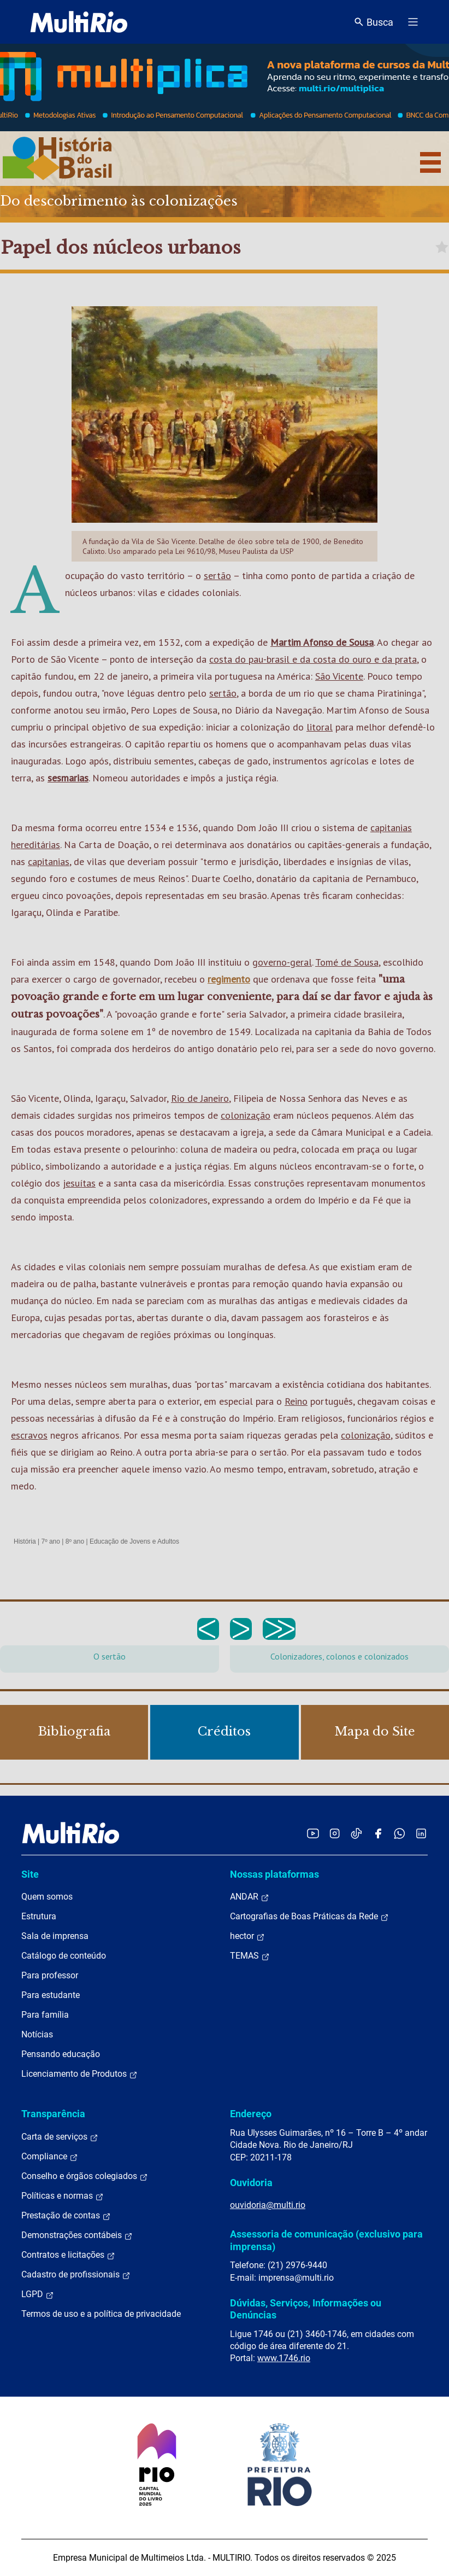 The width and height of the screenshot is (449, 2576). Describe the element at coordinates (75, 1541) in the screenshot. I see `8º ano` at that location.